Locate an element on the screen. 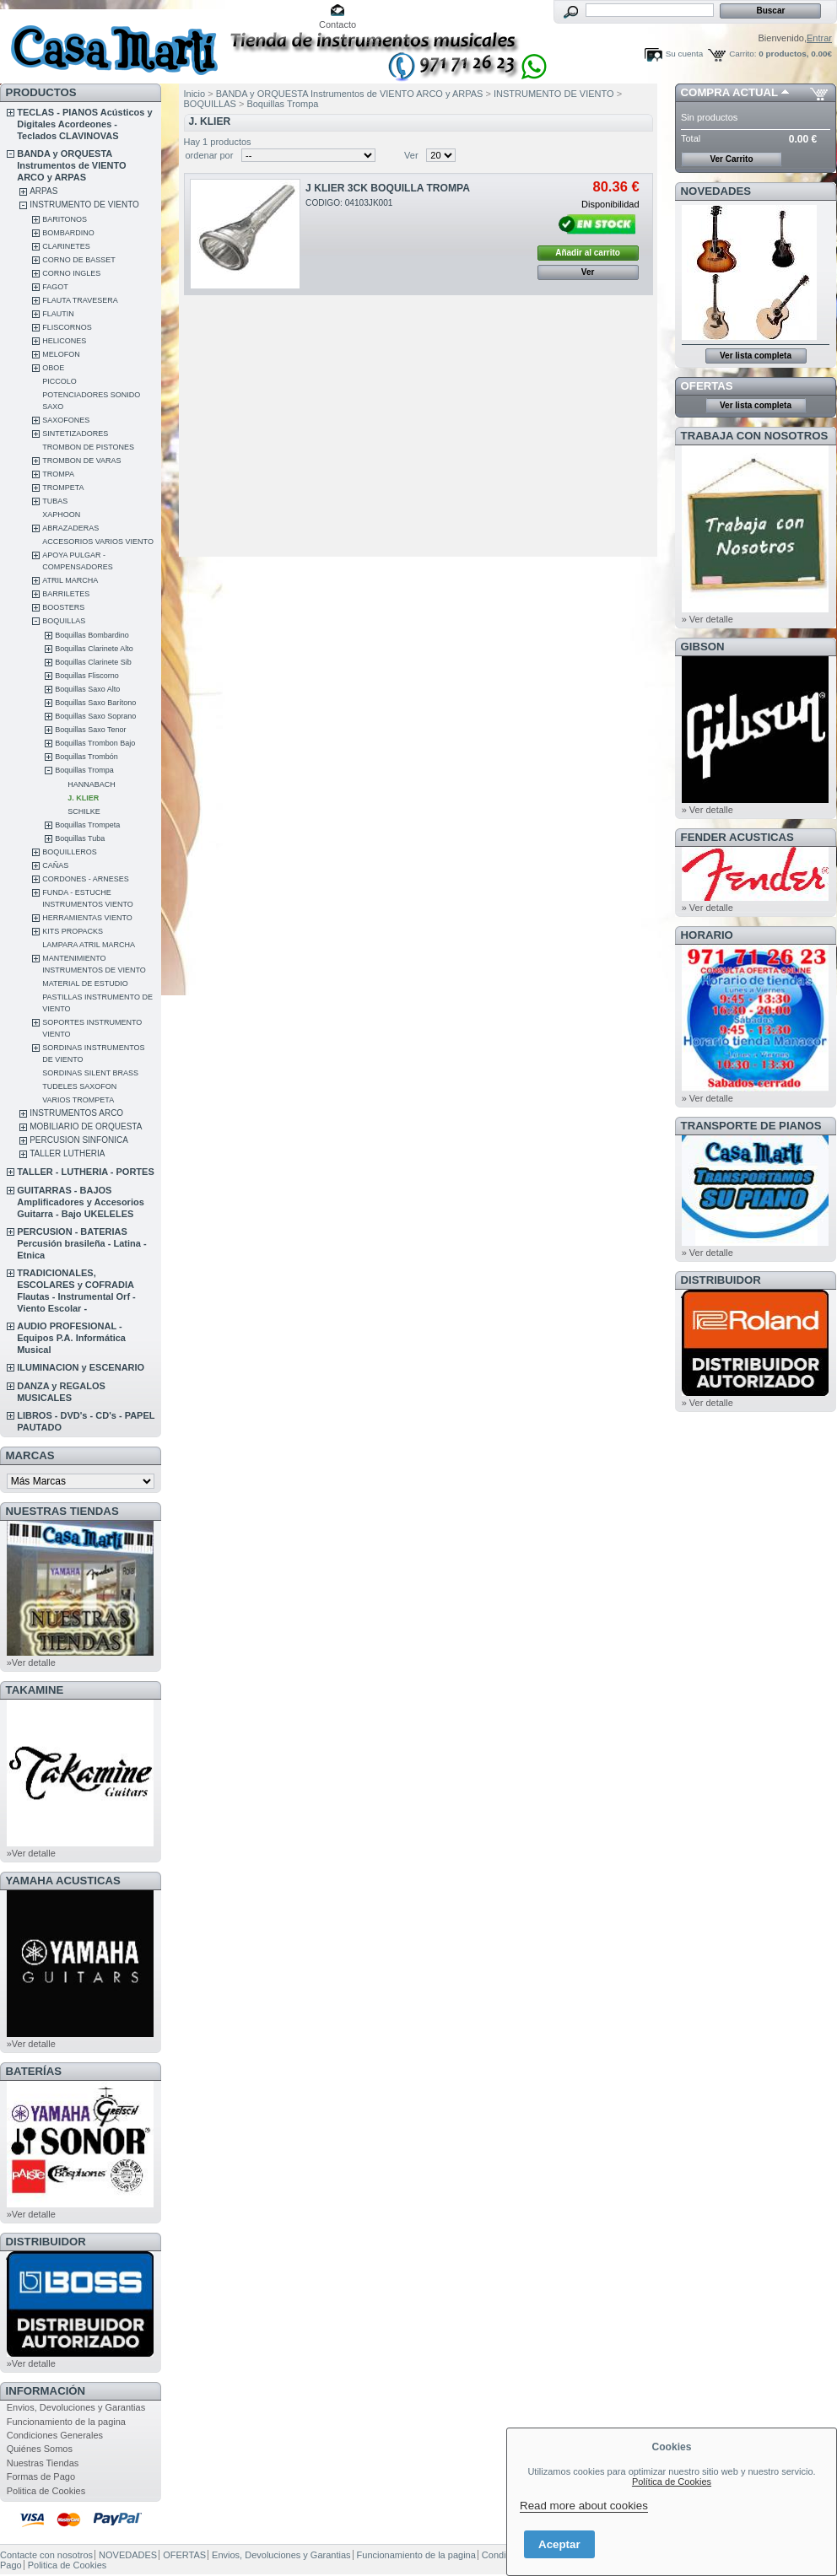 This screenshot has width=837, height=2576. BARITONOS is located at coordinates (64, 219).